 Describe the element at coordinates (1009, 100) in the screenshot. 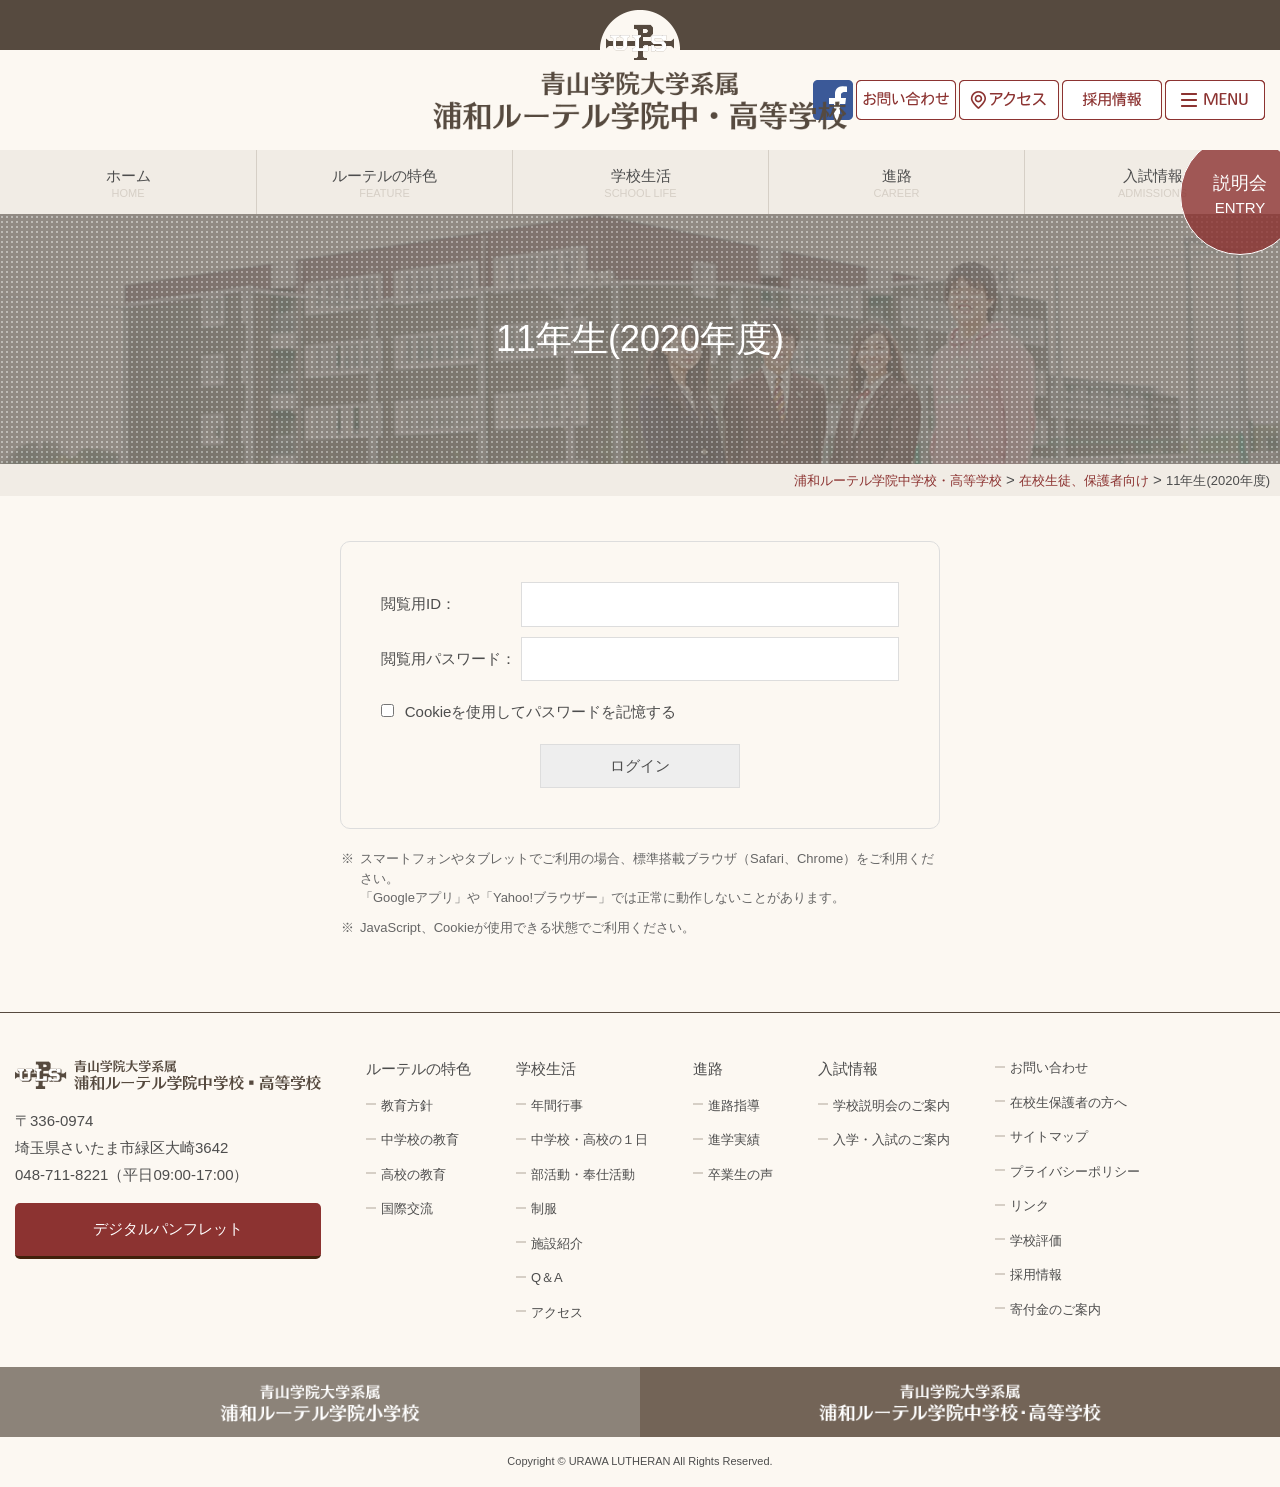

I see `アクセス` at that location.